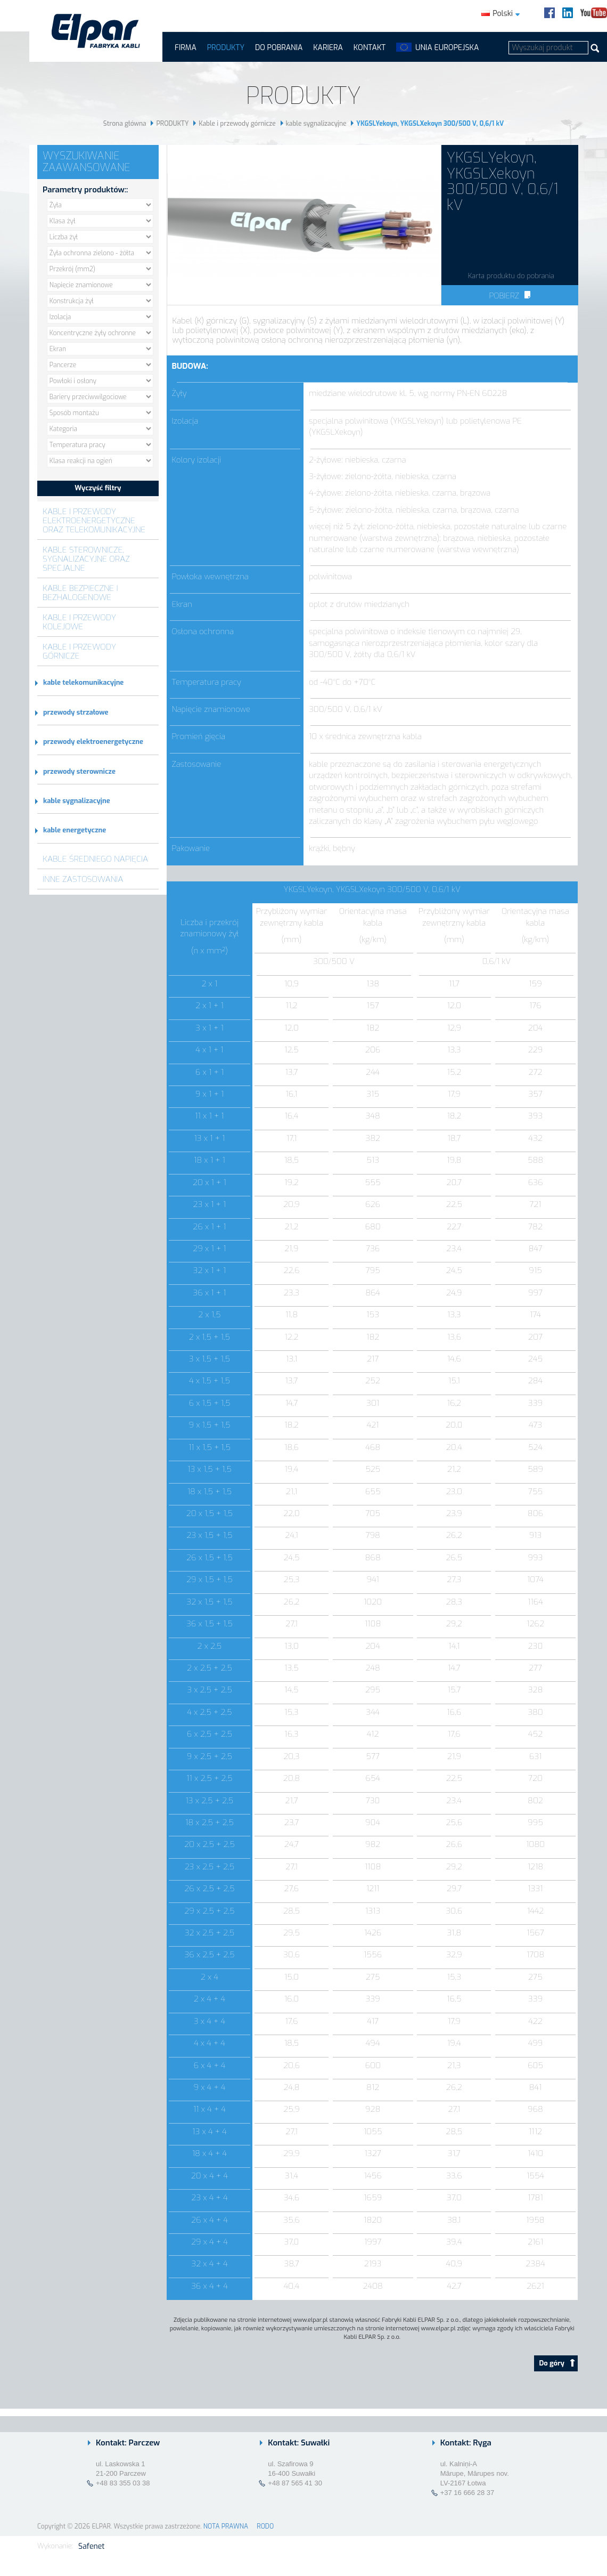 The width and height of the screenshot is (607, 2576). What do you see at coordinates (185, 48) in the screenshot?
I see `FIRMA` at bounding box center [185, 48].